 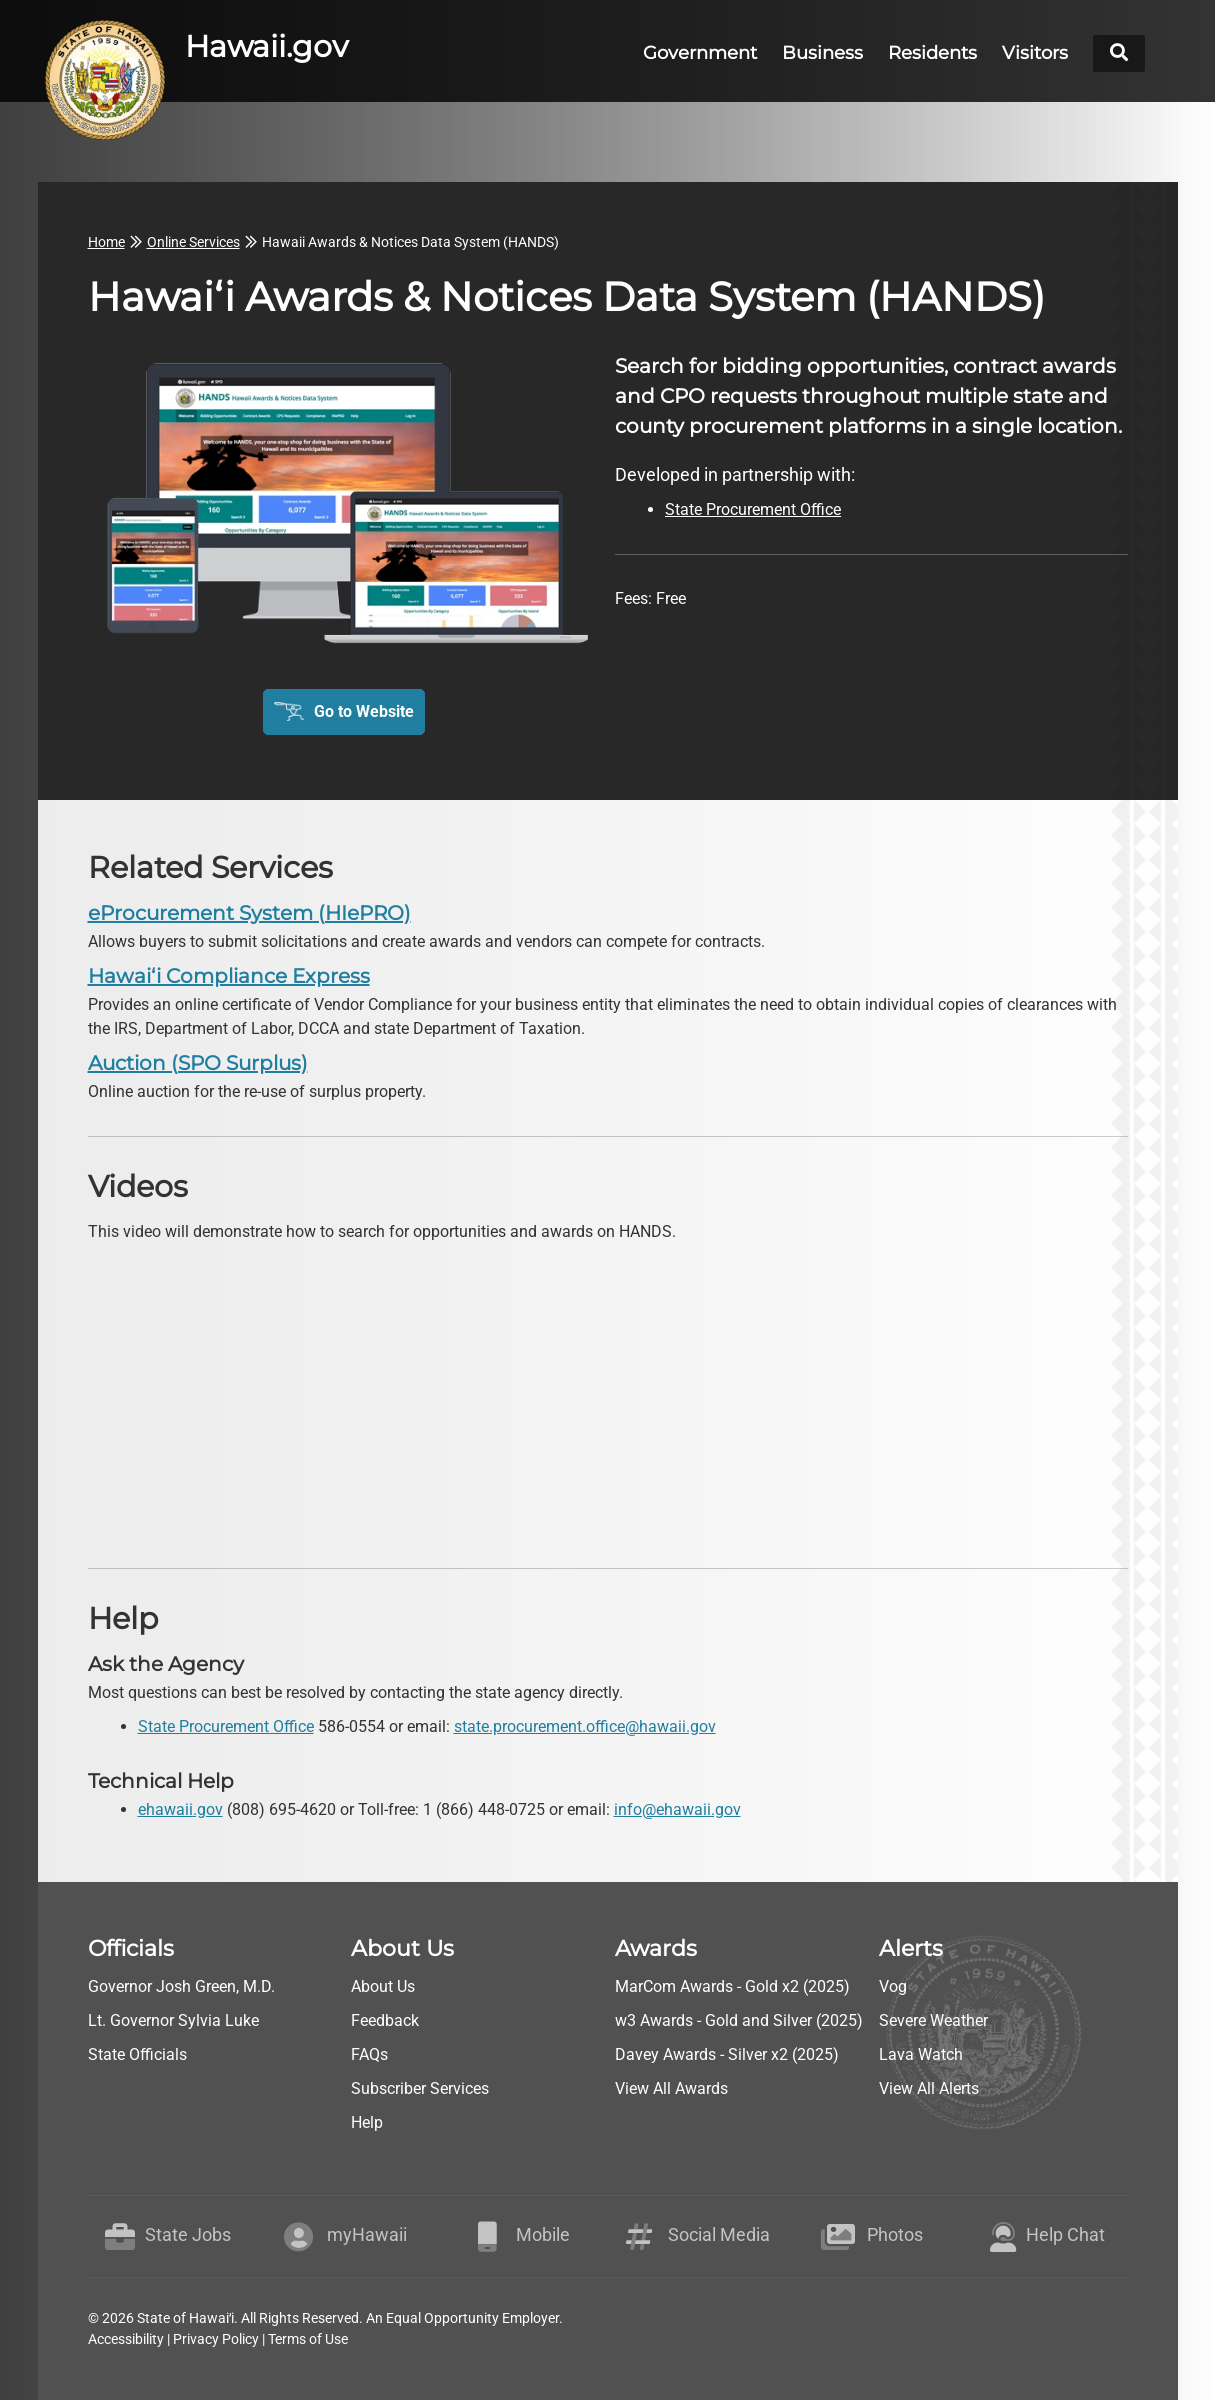 I want to click on Terms of Use, so click(x=308, y=2339).